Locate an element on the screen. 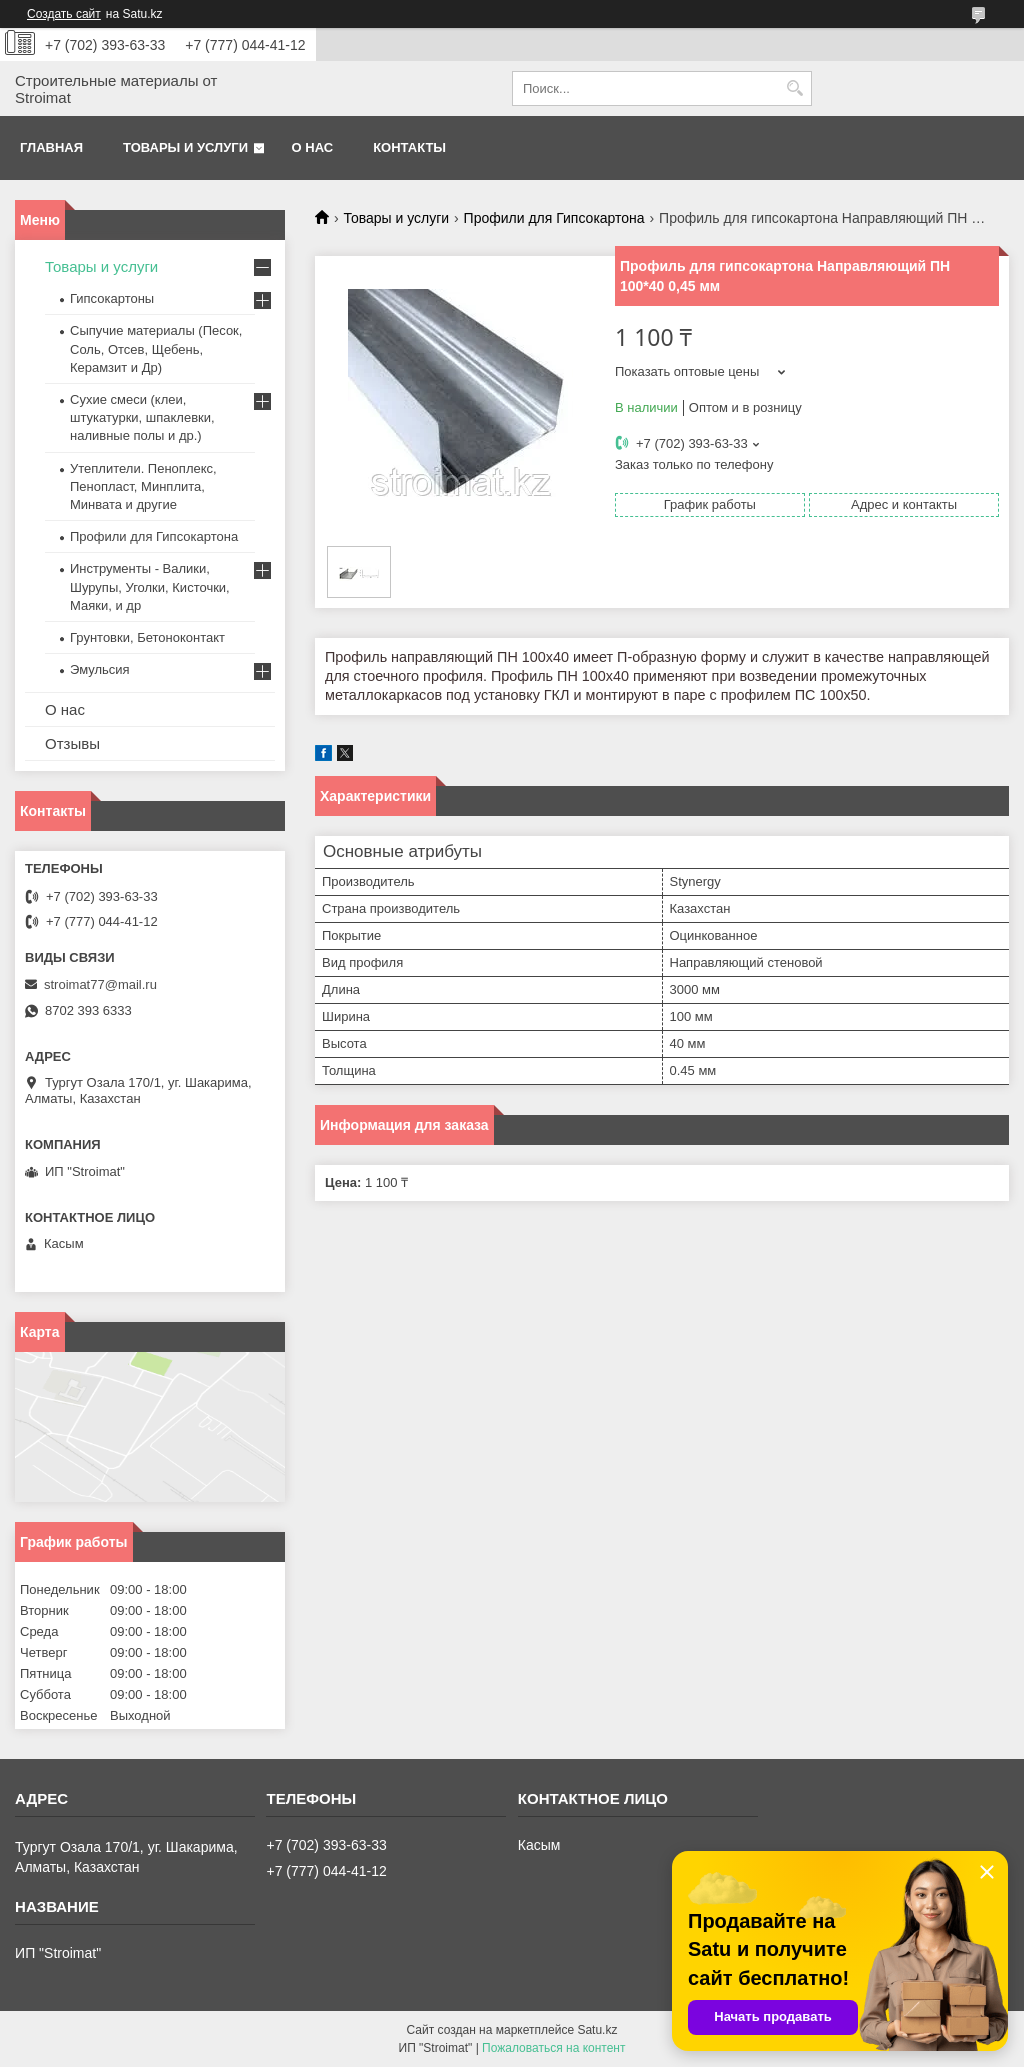 The image size is (1024, 2067). Гипсокартоны is located at coordinates (112, 298).